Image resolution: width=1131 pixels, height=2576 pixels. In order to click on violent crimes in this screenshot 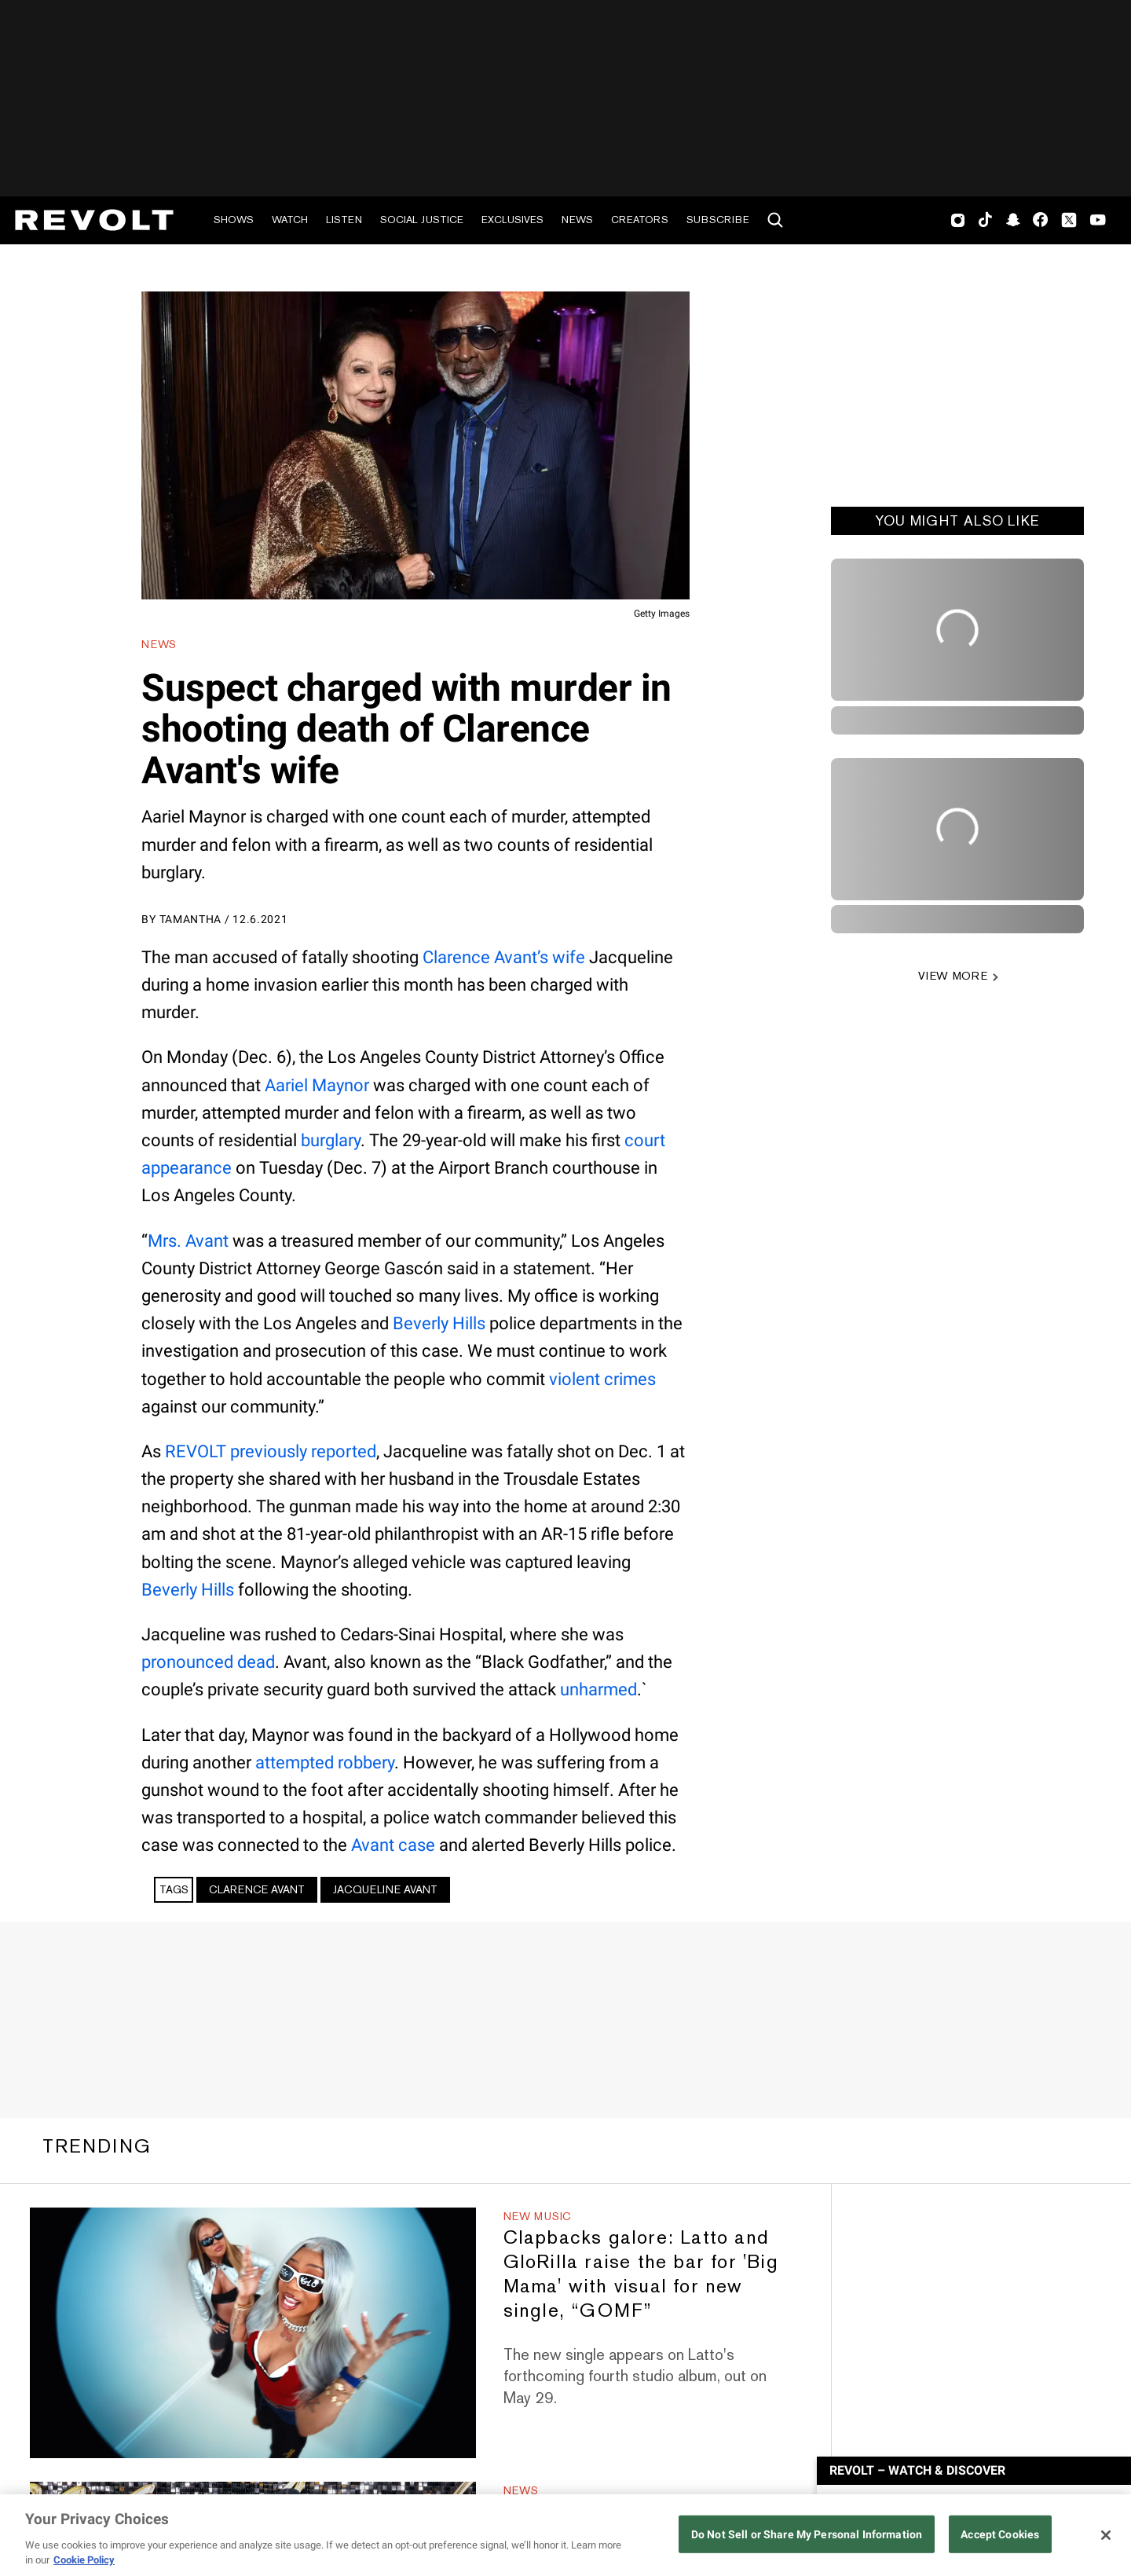, I will do `click(602, 1379)`.